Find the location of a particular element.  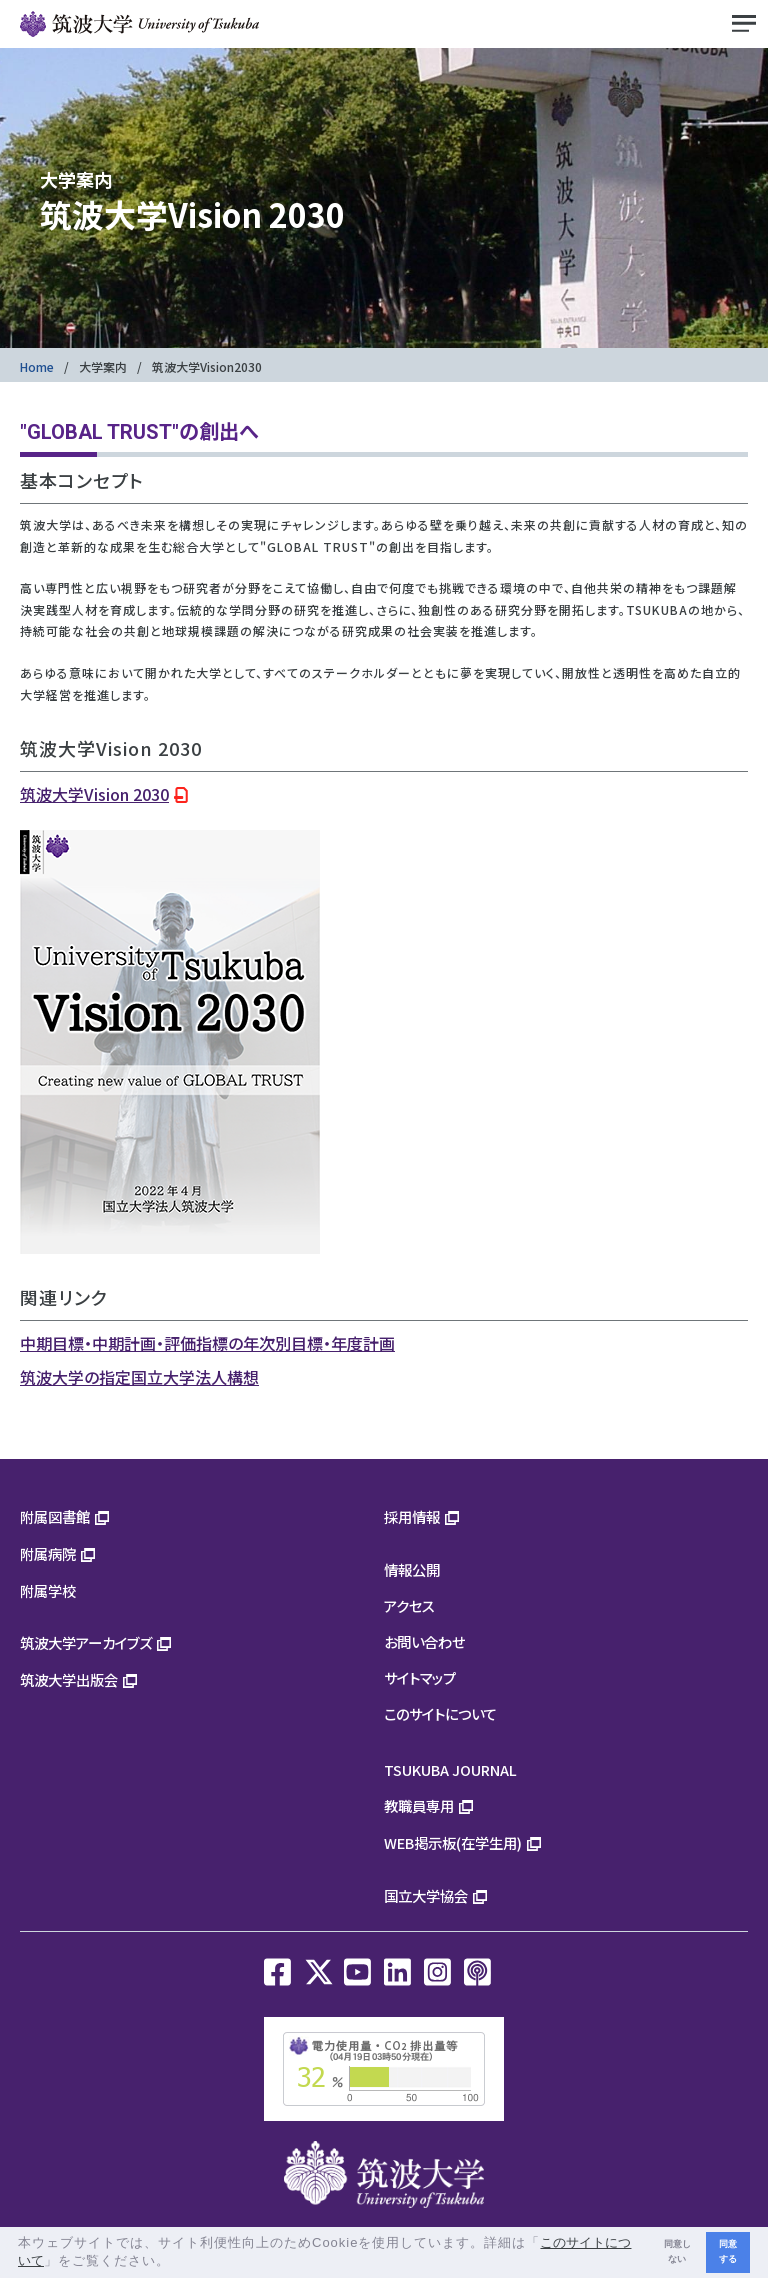

大学案内 is located at coordinates (103, 366).